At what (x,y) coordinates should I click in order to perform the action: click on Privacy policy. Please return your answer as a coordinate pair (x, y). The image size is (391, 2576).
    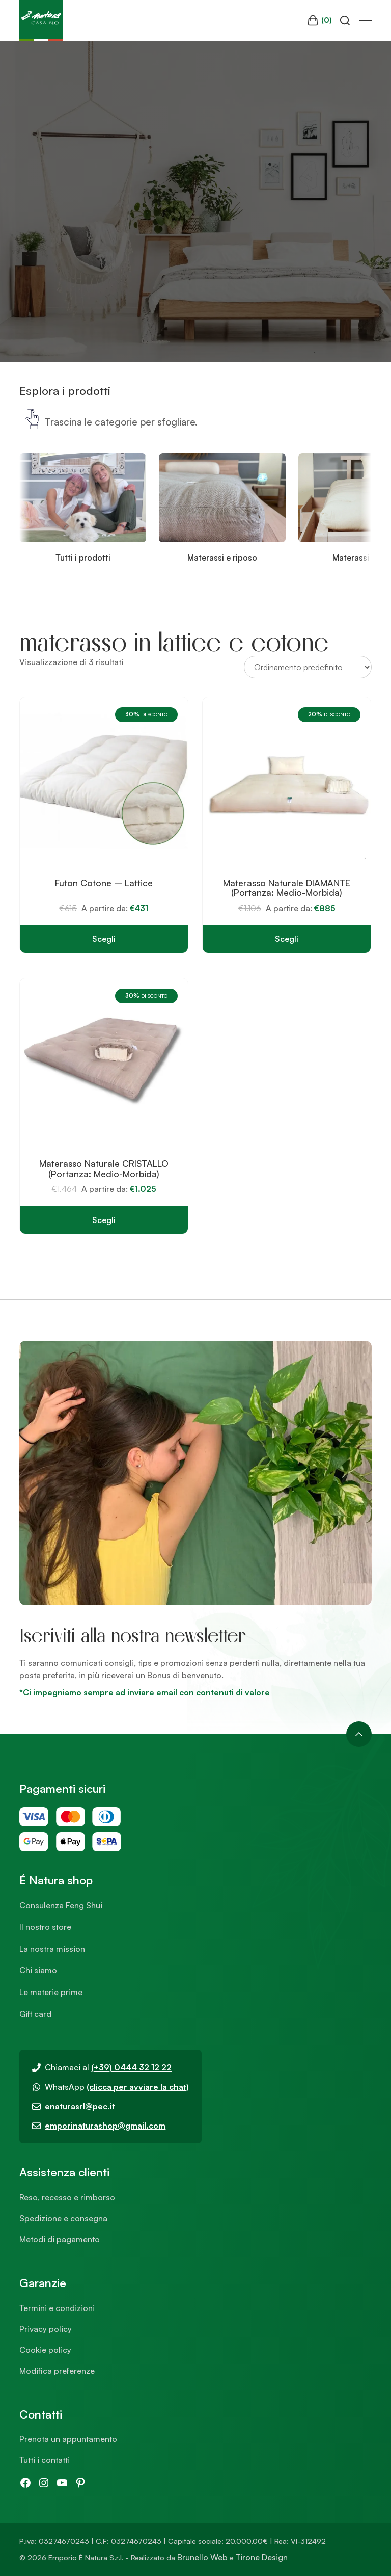
    Looking at the image, I should click on (45, 2329).